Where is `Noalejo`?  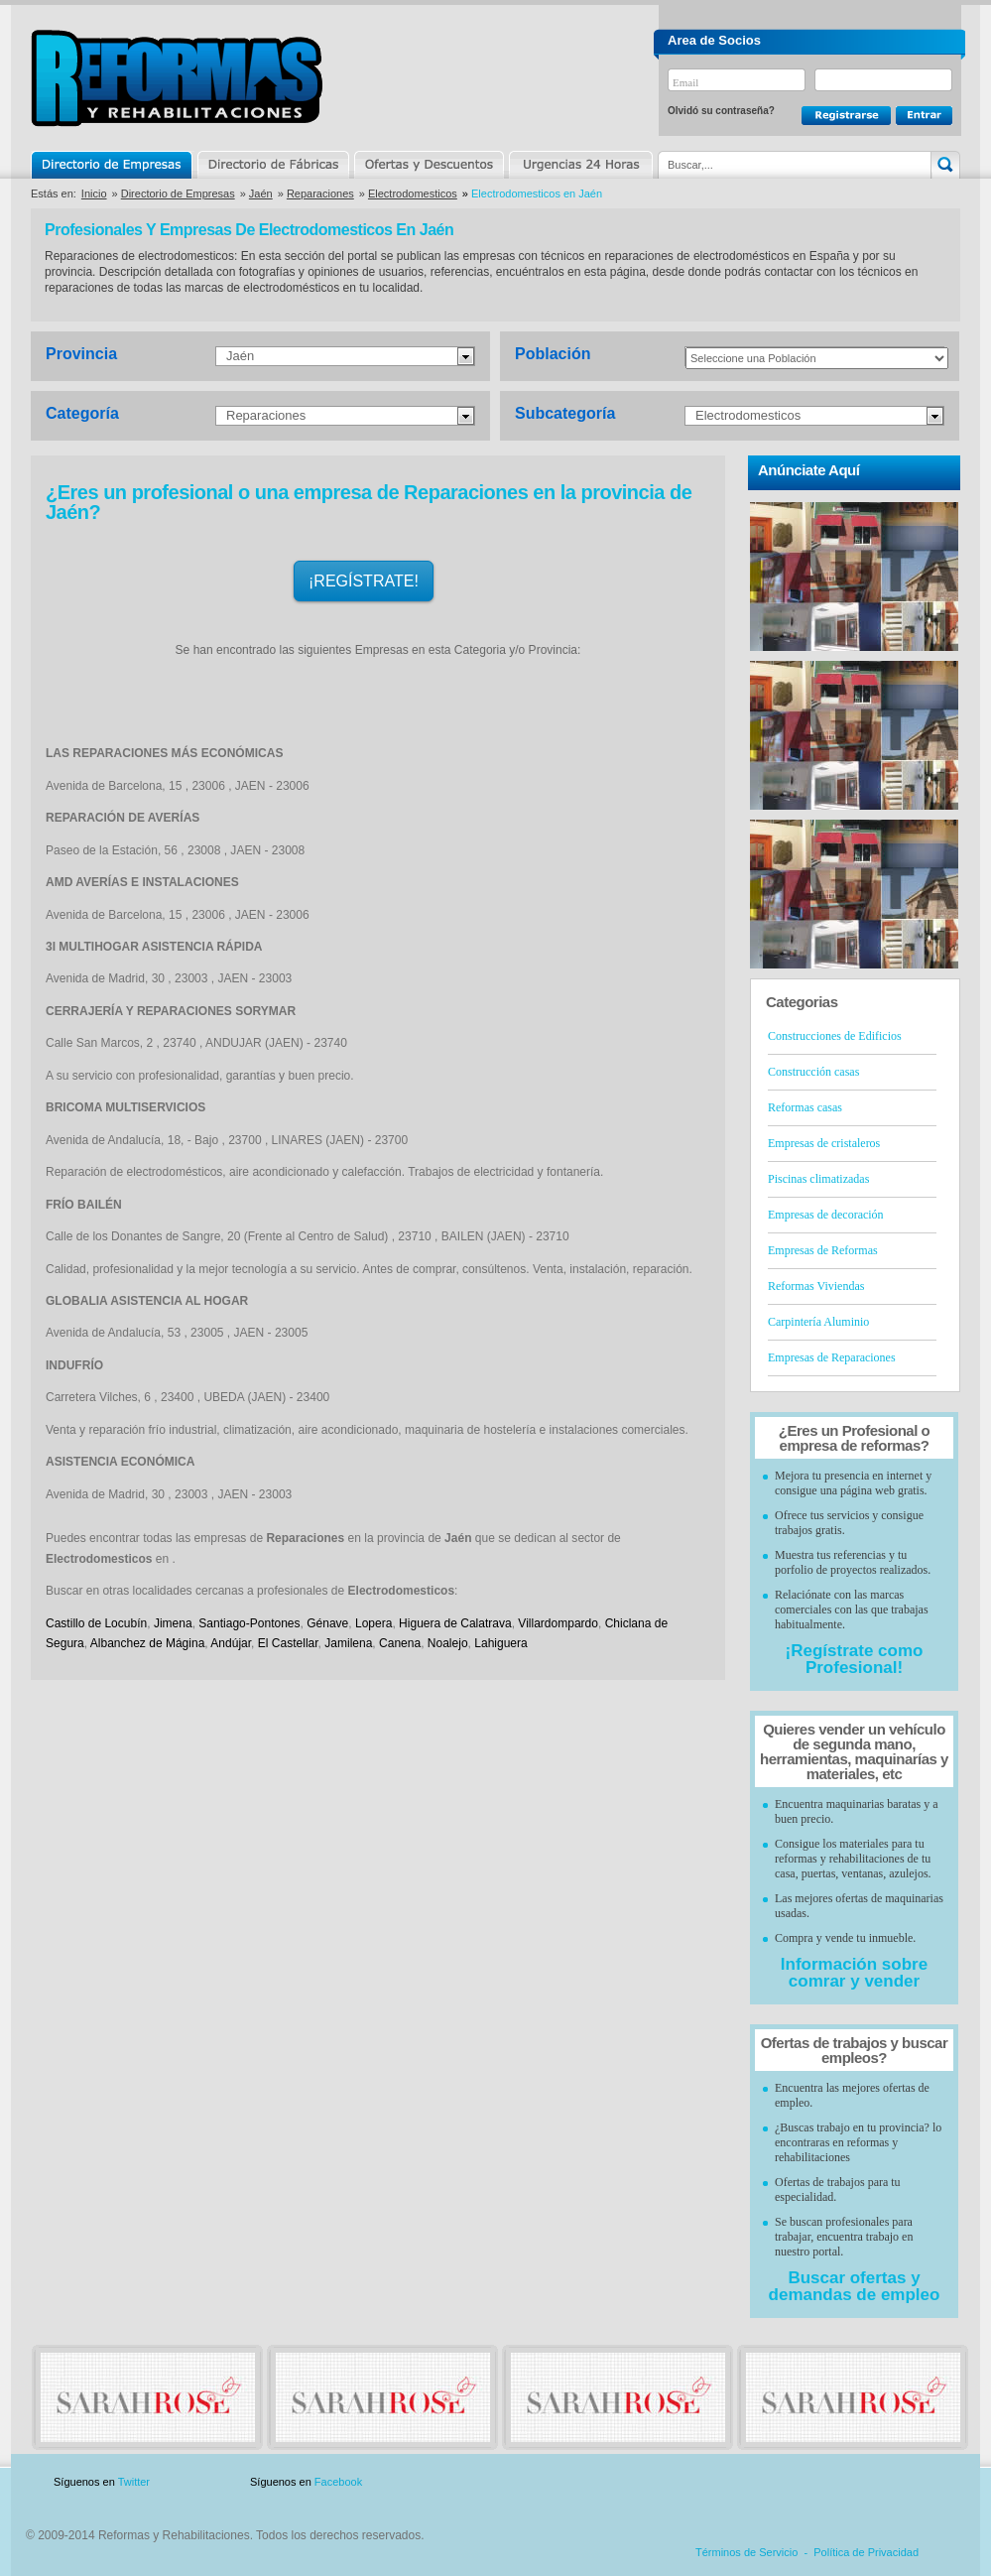 Noalejo is located at coordinates (448, 1643).